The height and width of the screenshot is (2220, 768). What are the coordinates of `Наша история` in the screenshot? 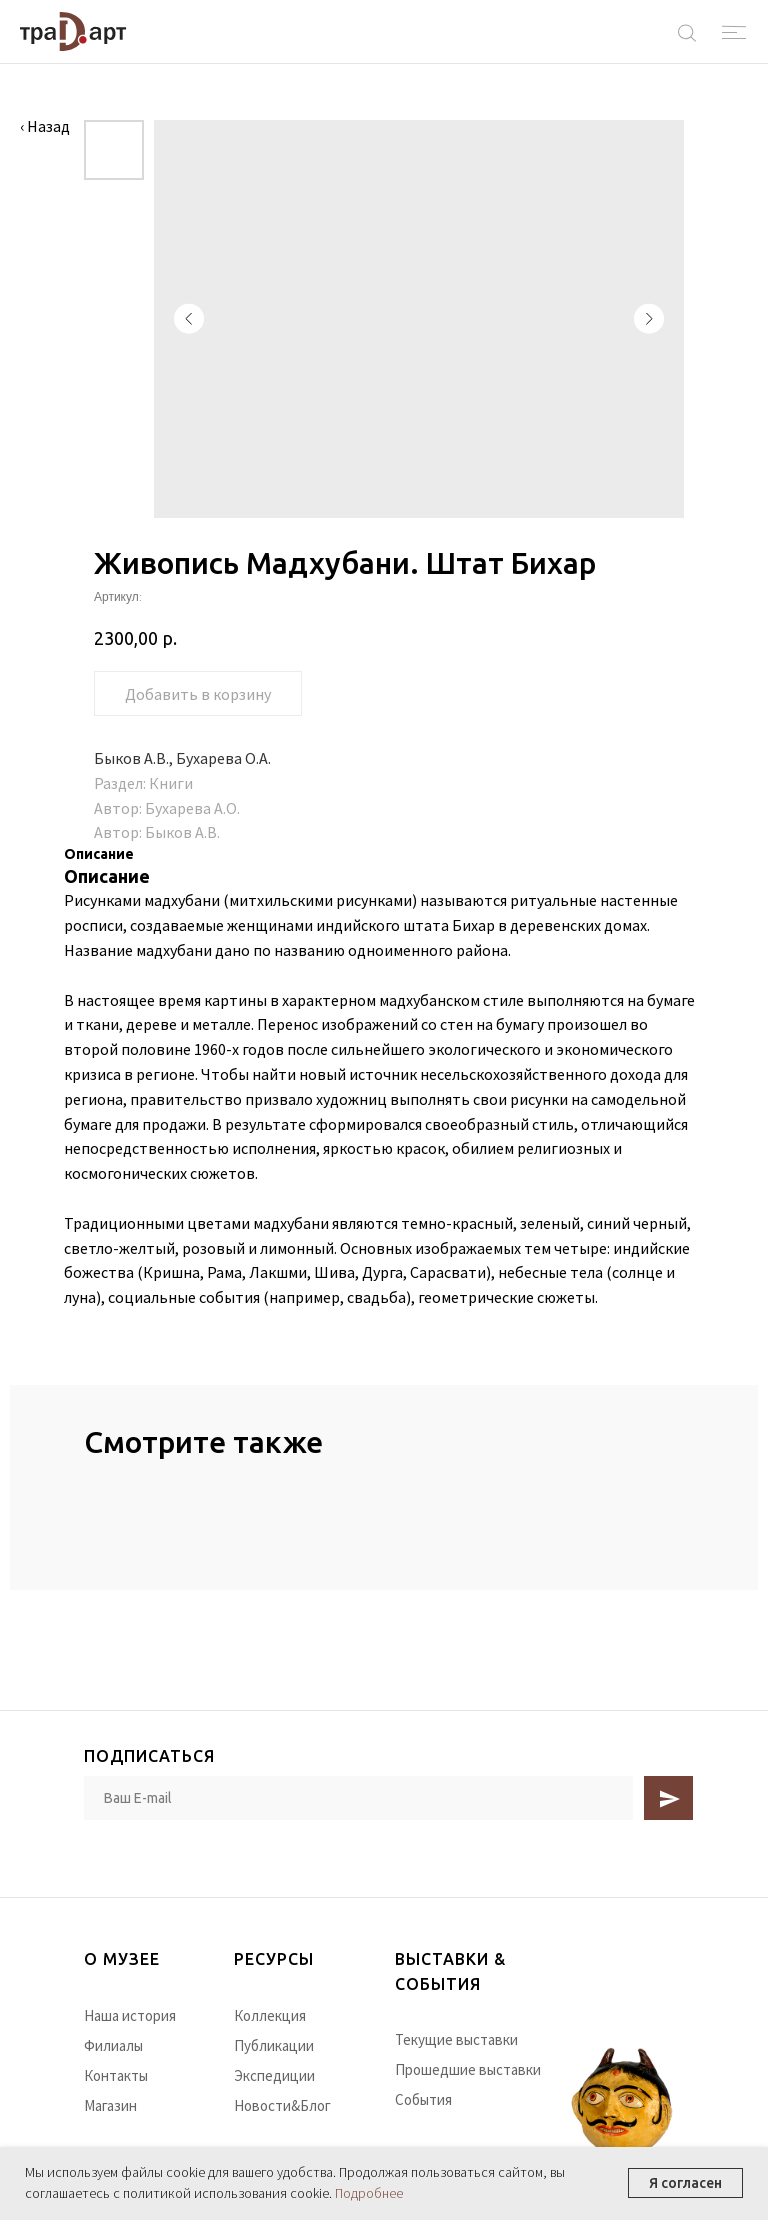 It's located at (130, 2015).